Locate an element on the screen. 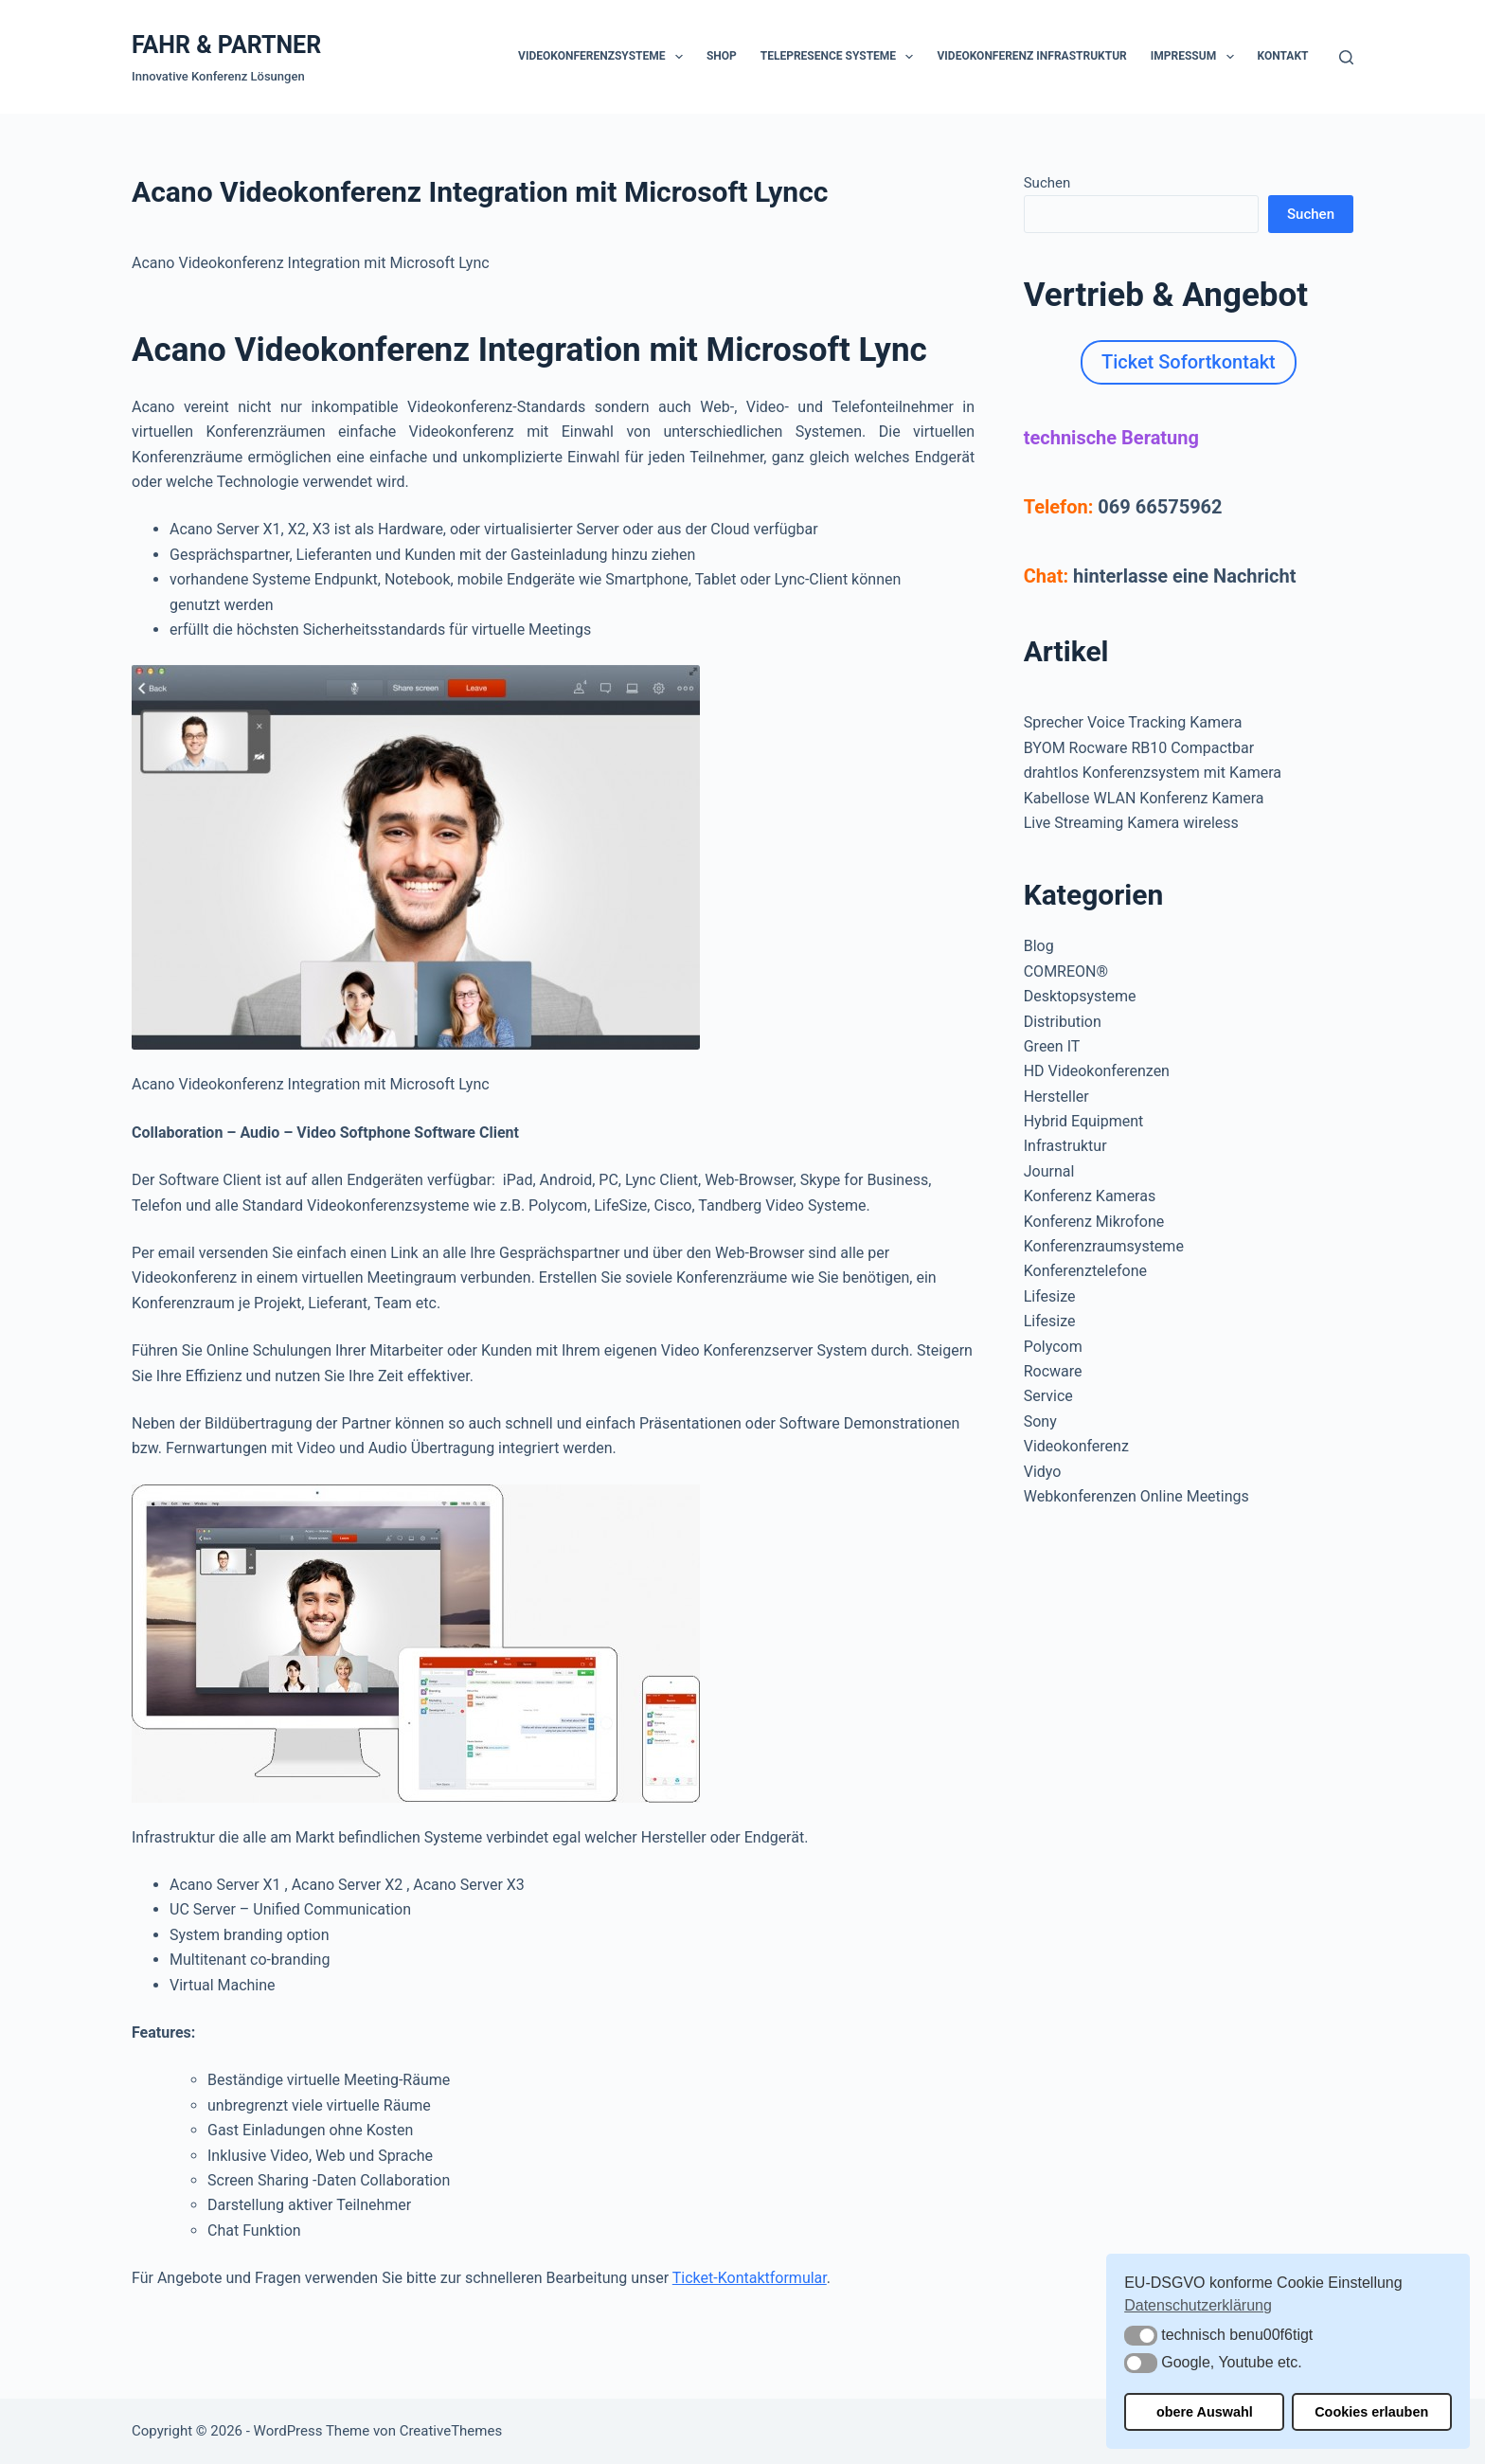 This screenshot has width=1485, height=2464. Sony is located at coordinates (1040, 1421).